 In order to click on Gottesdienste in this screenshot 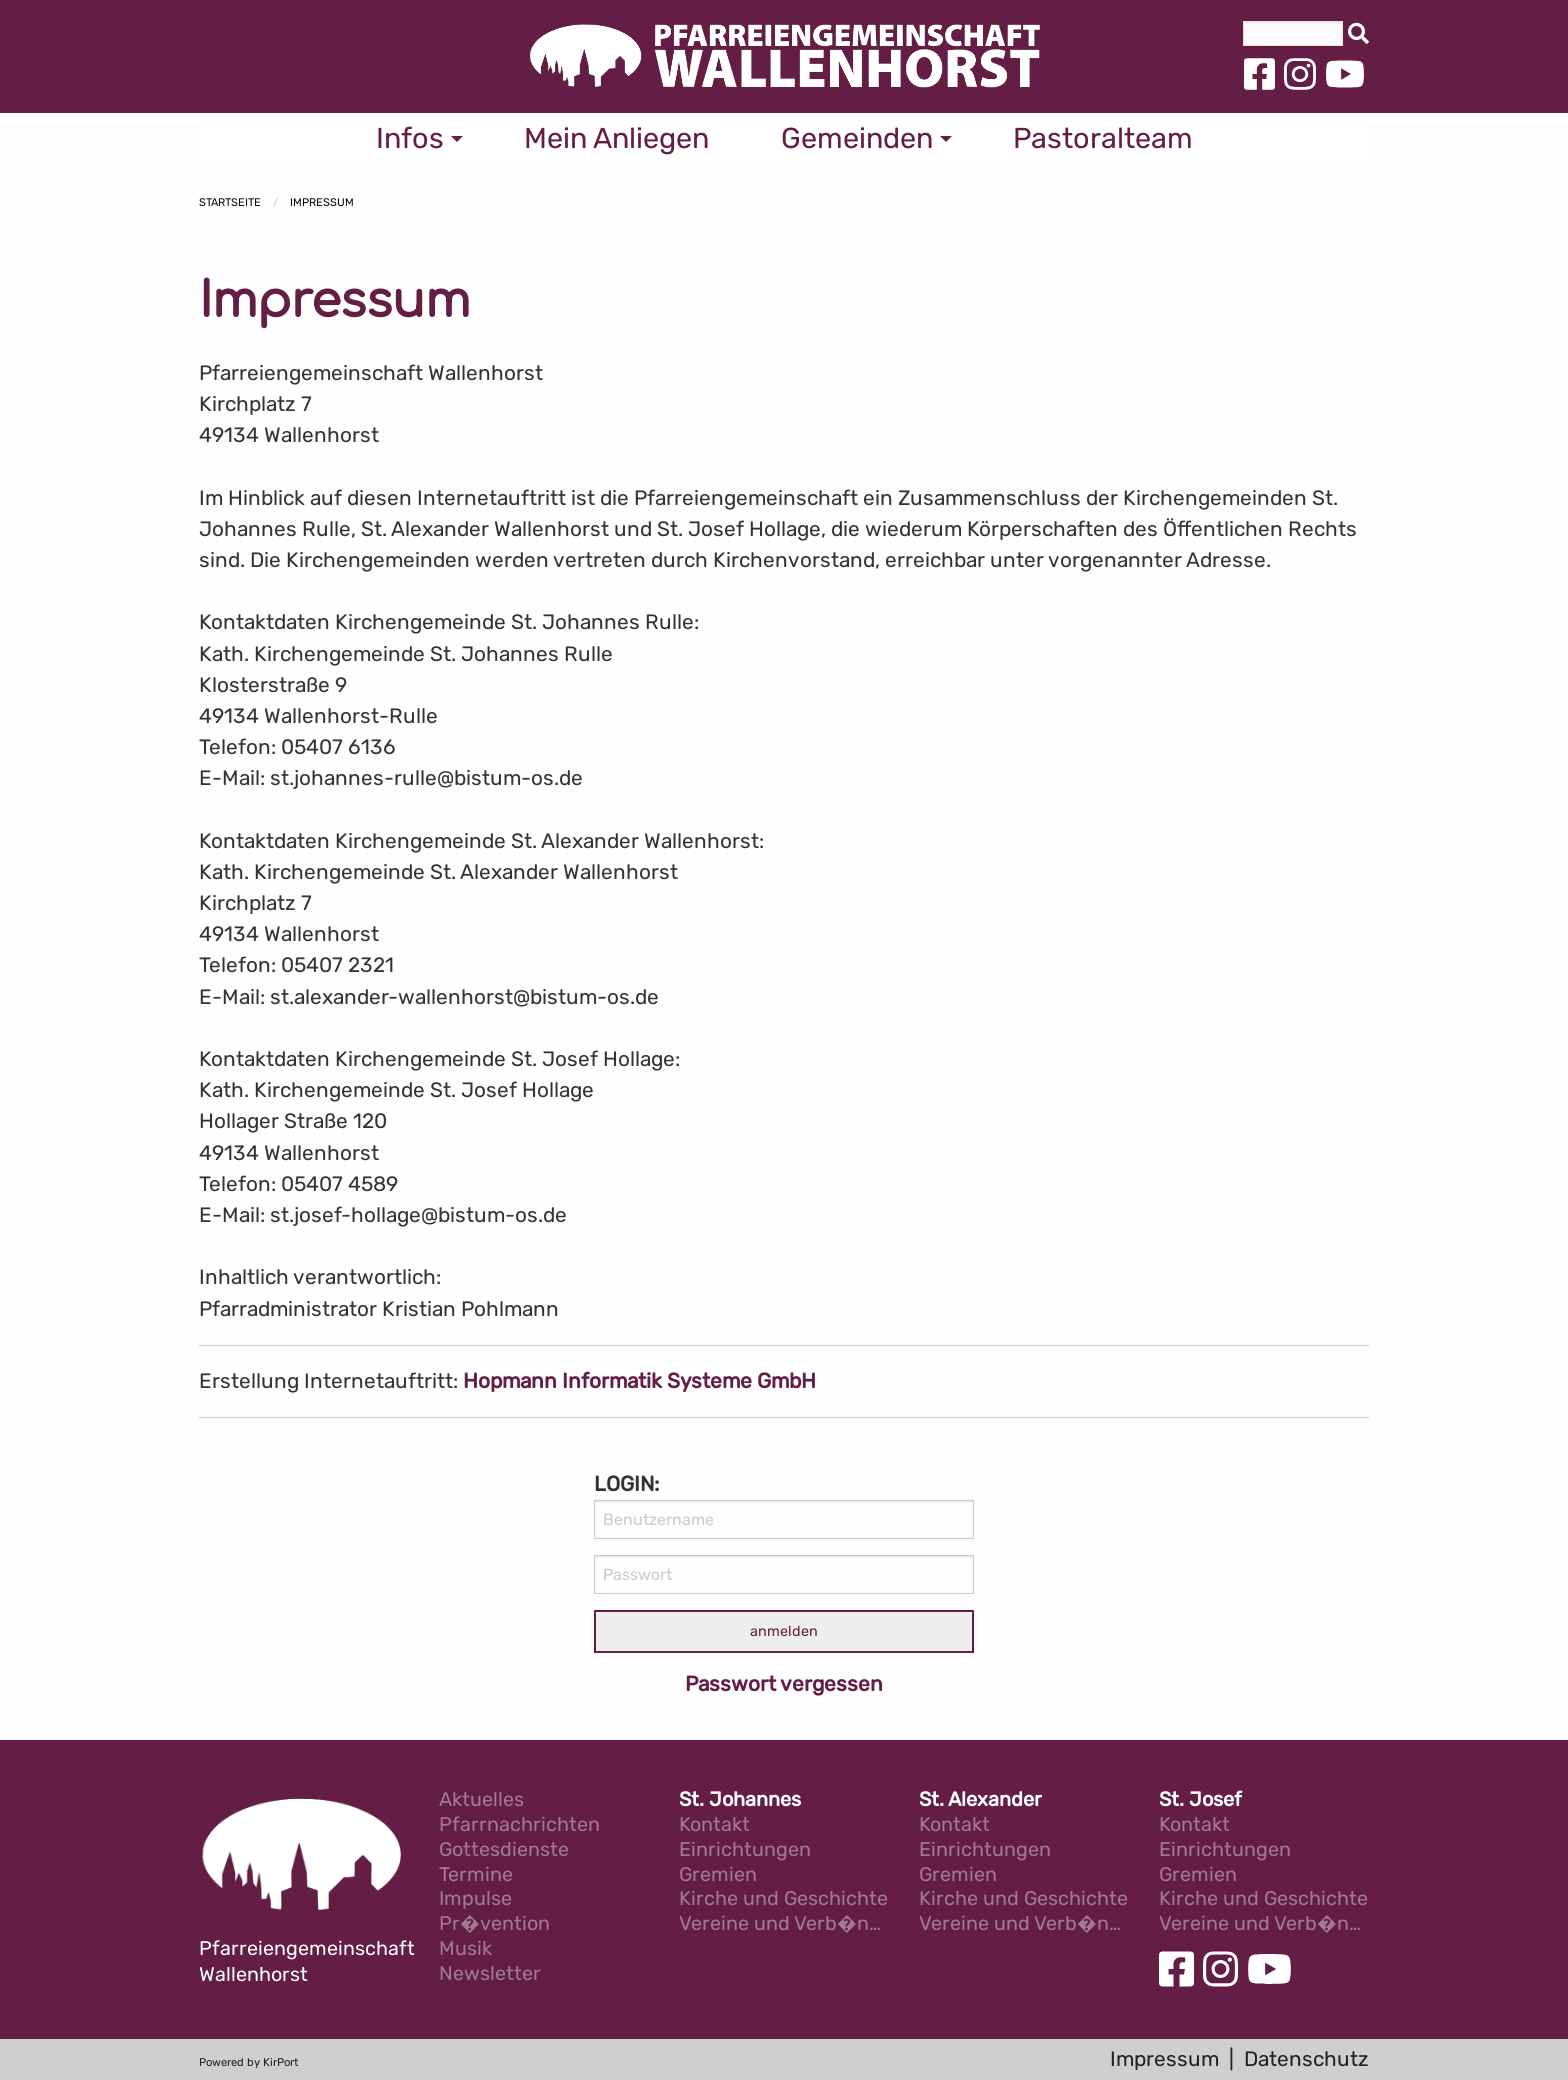, I will do `click(504, 1850)`.